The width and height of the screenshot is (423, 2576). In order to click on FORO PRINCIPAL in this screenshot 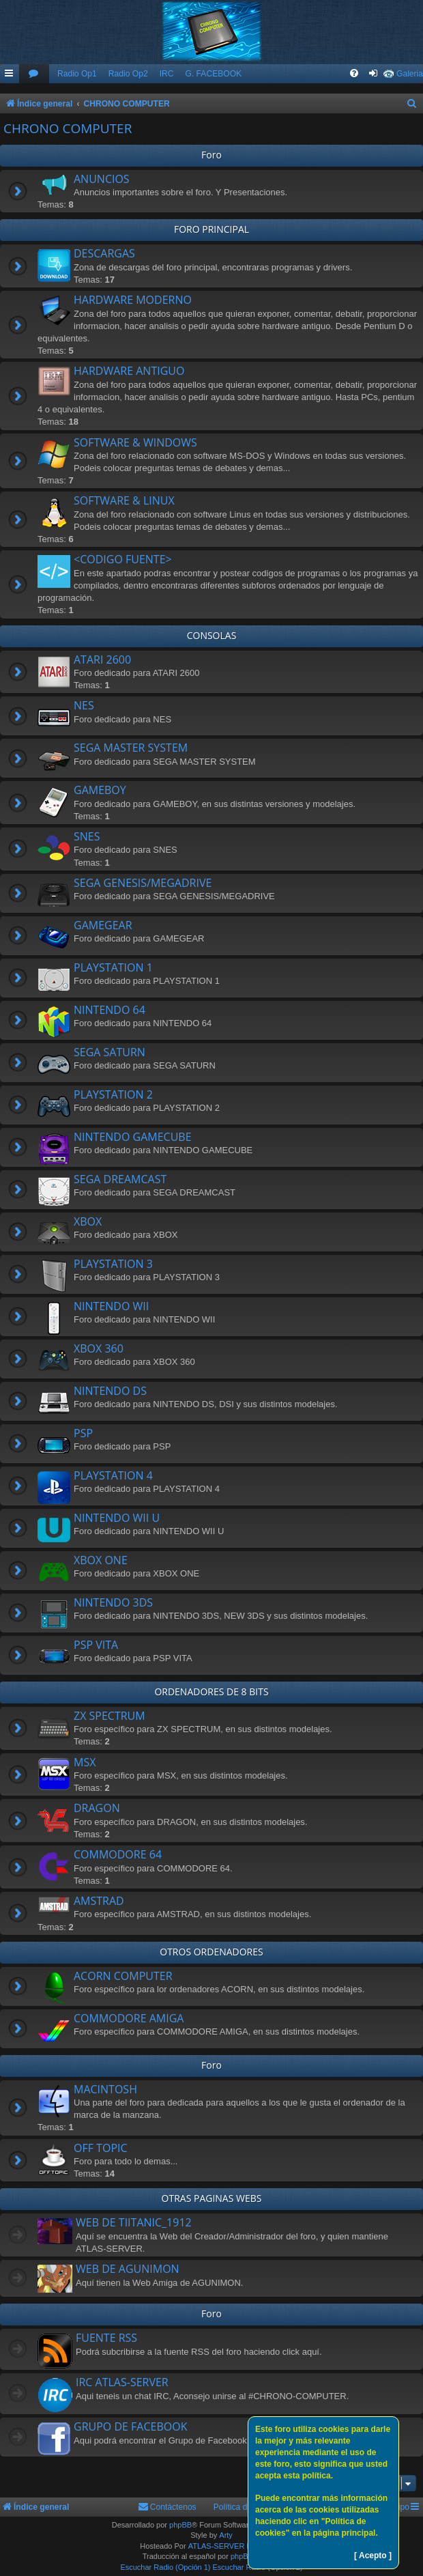, I will do `click(211, 229)`.